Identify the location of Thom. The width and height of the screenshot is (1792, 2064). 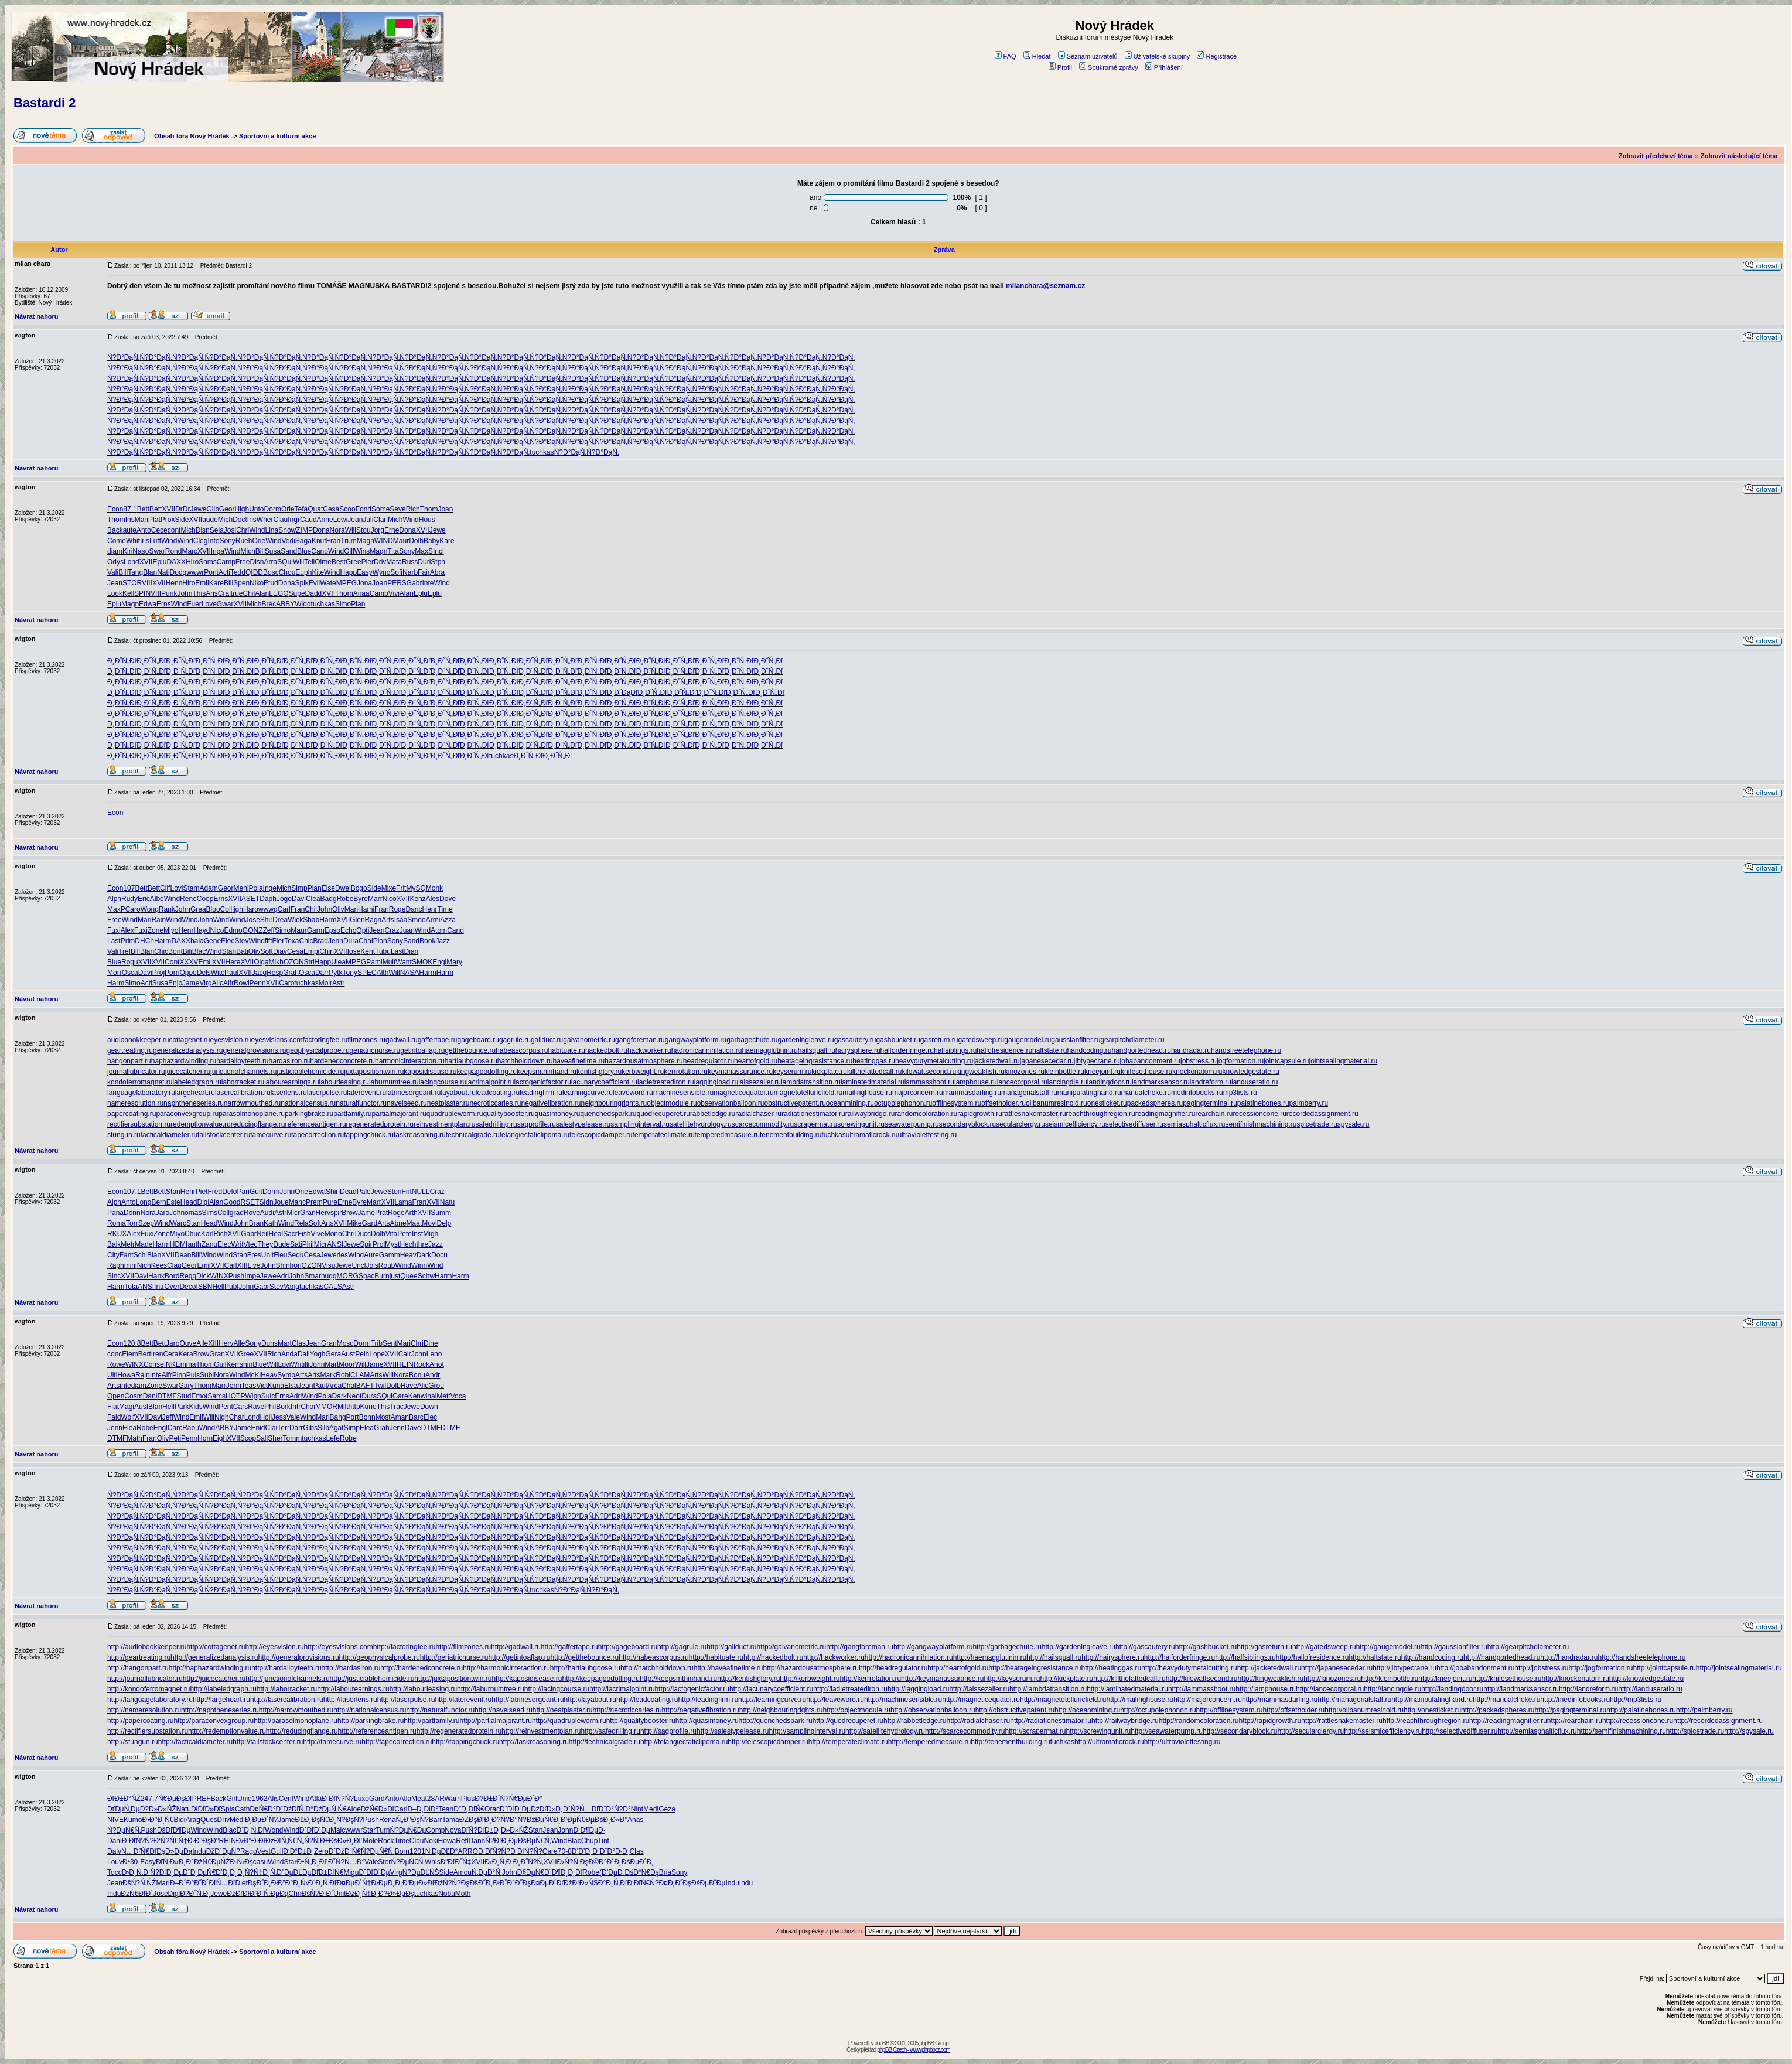
(429, 509).